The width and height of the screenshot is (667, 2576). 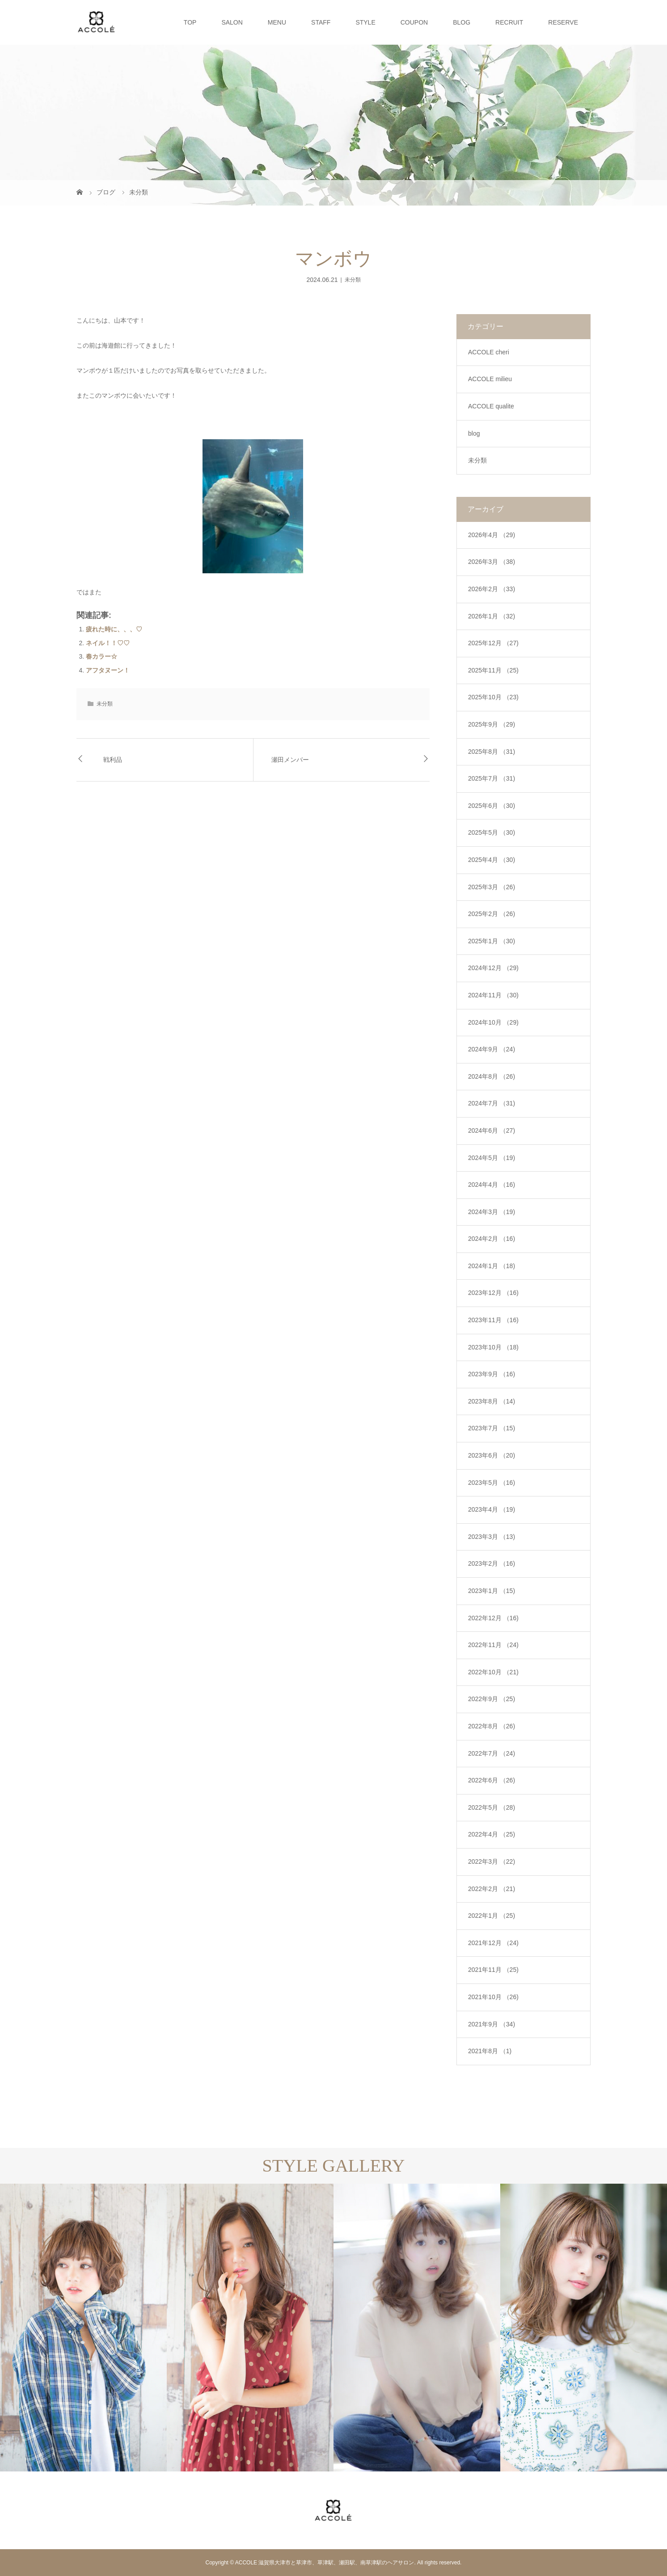 What do you see at coordinates (112, 759) in the screenshot?
I see `戦利品` at bounding box center [112, 759].